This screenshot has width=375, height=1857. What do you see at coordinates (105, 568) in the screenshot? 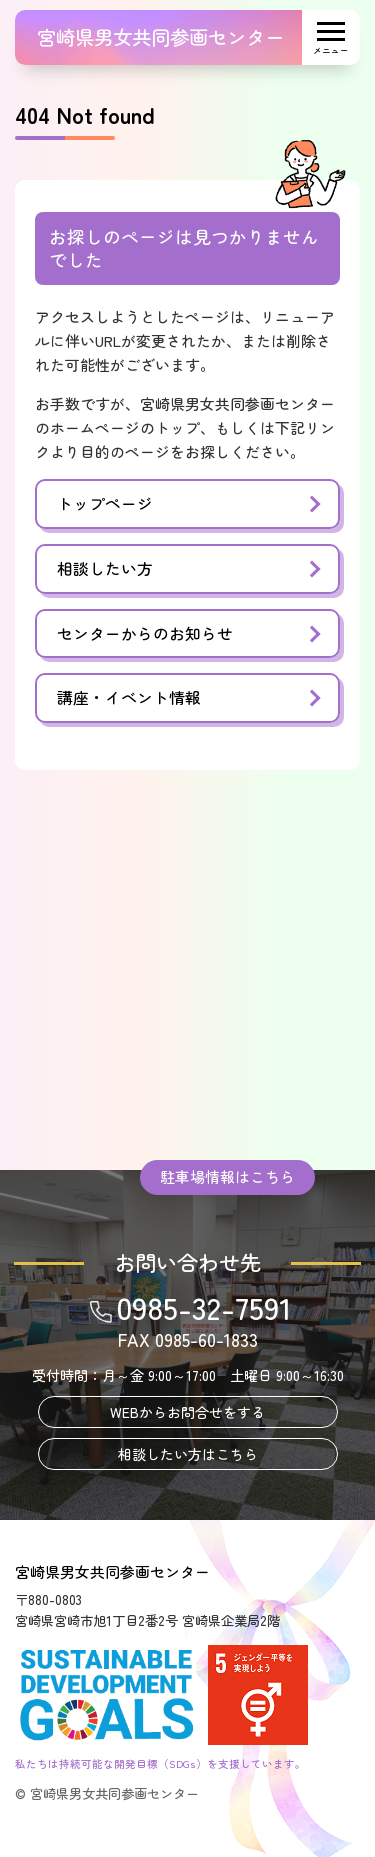
I see `相談したい方` at bounding box center [105, 568].